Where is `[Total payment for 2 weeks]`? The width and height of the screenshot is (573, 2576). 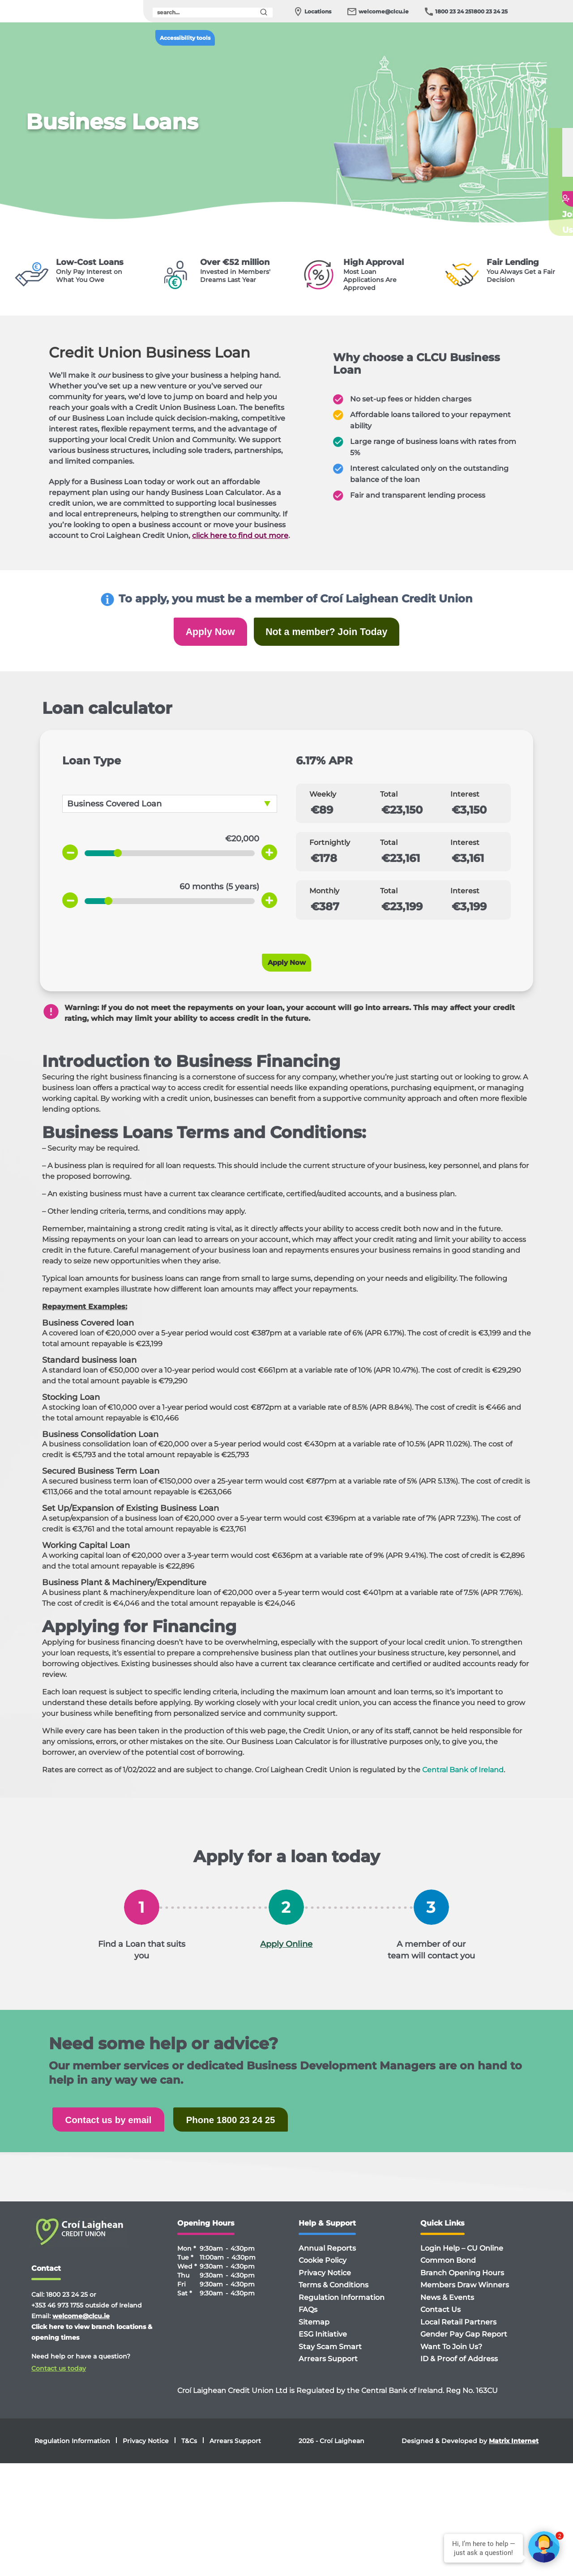
[Total payment for 2 weeks] is located at coordinates (480, 868).